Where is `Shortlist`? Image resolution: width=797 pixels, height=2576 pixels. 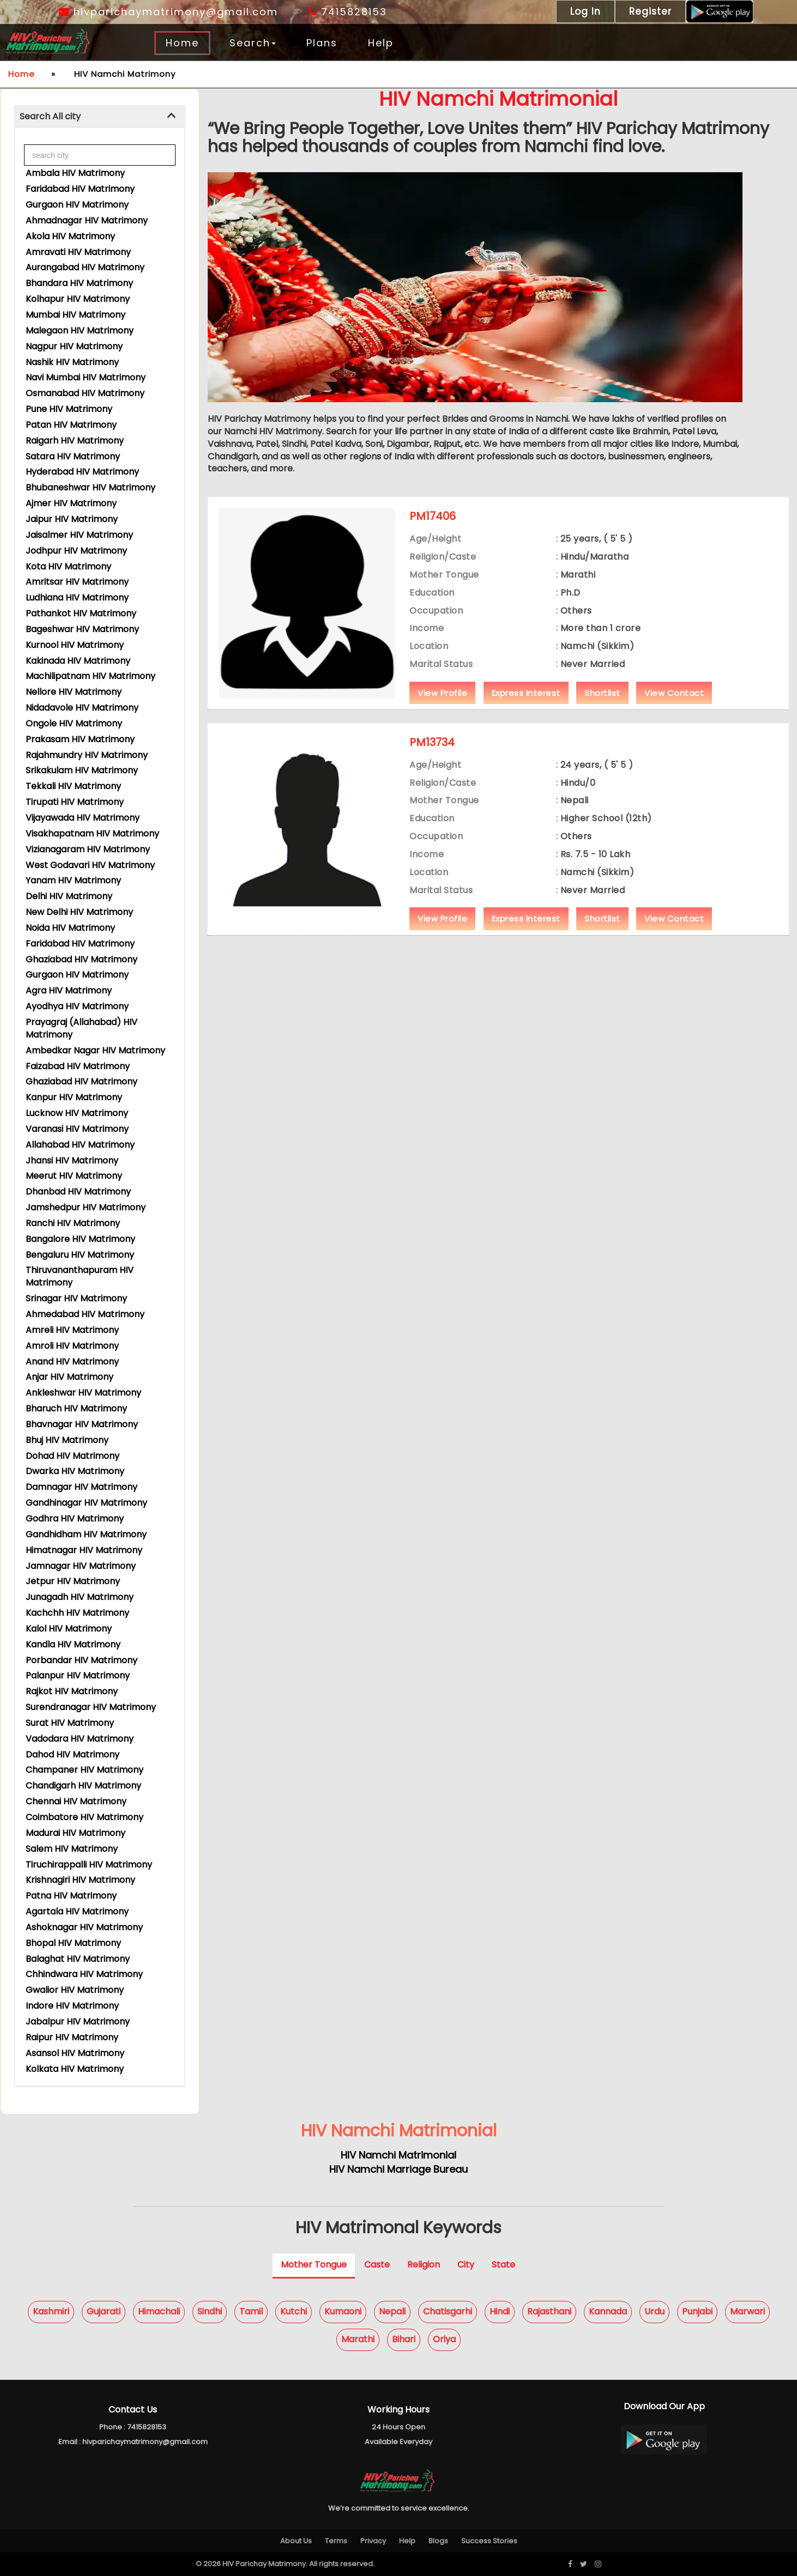
Shortlist is located at coordinates (602, 693).